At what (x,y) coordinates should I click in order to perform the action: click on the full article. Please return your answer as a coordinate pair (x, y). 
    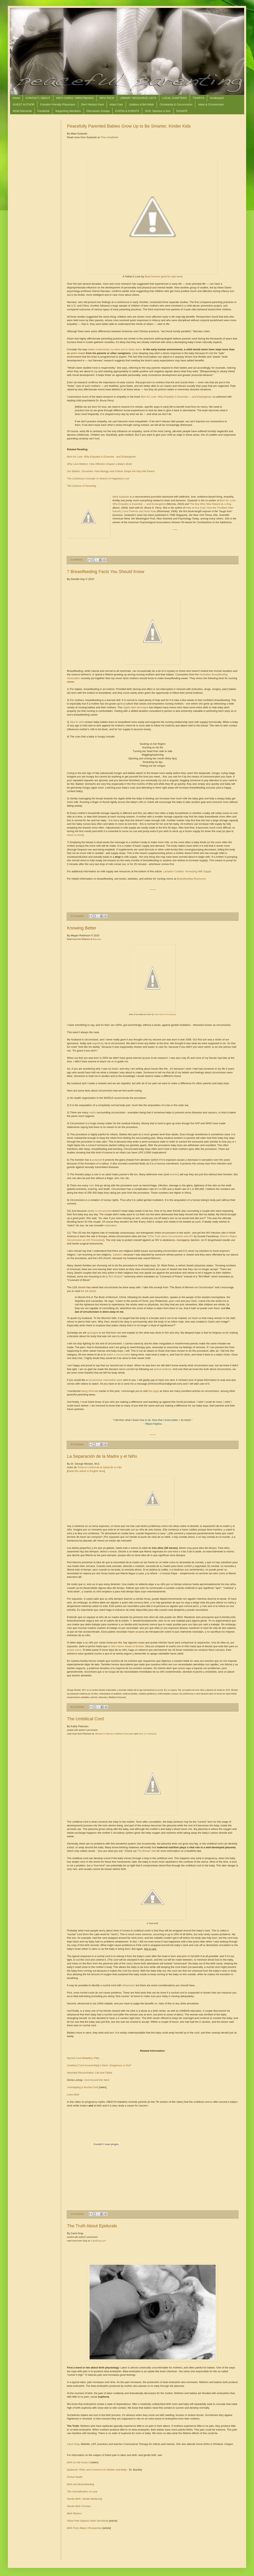
    Looking at the image, I should click on (88, 1291).